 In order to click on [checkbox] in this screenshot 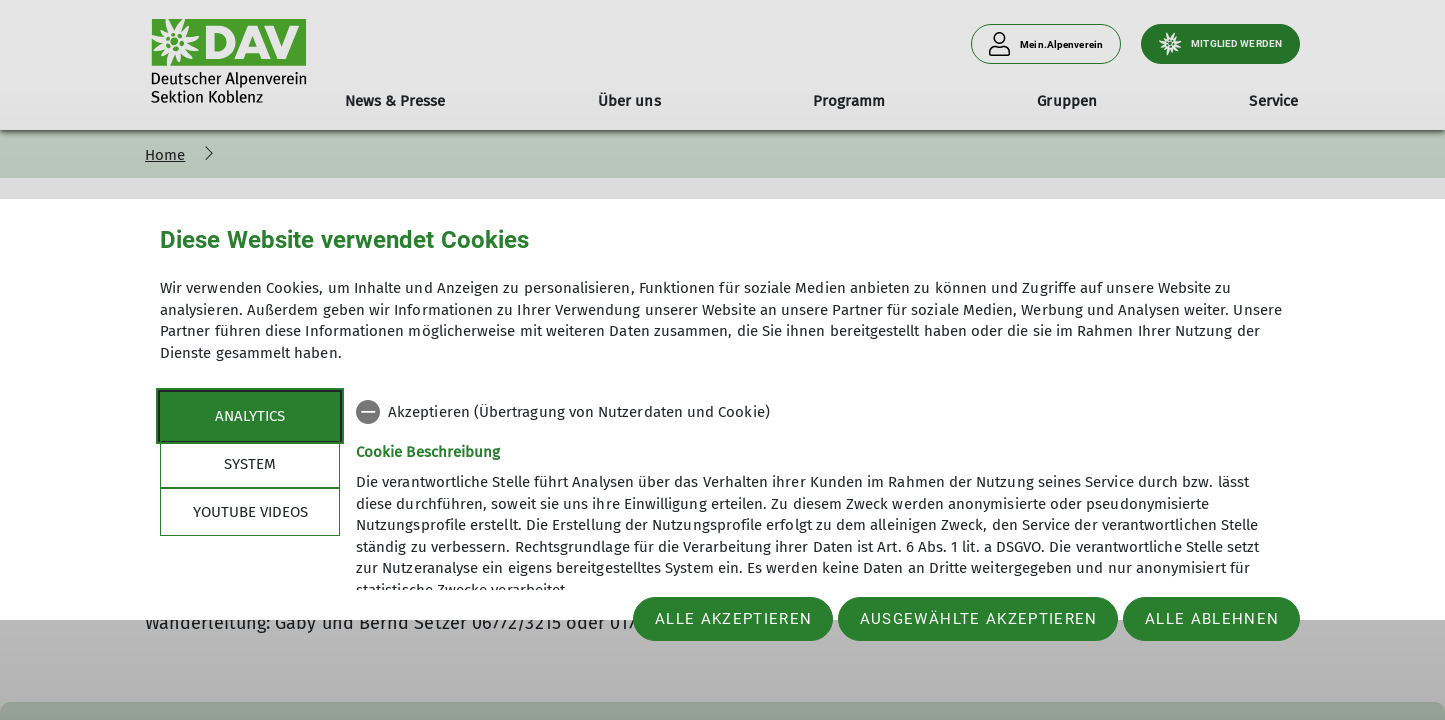, I will do `click(820, 412)`.